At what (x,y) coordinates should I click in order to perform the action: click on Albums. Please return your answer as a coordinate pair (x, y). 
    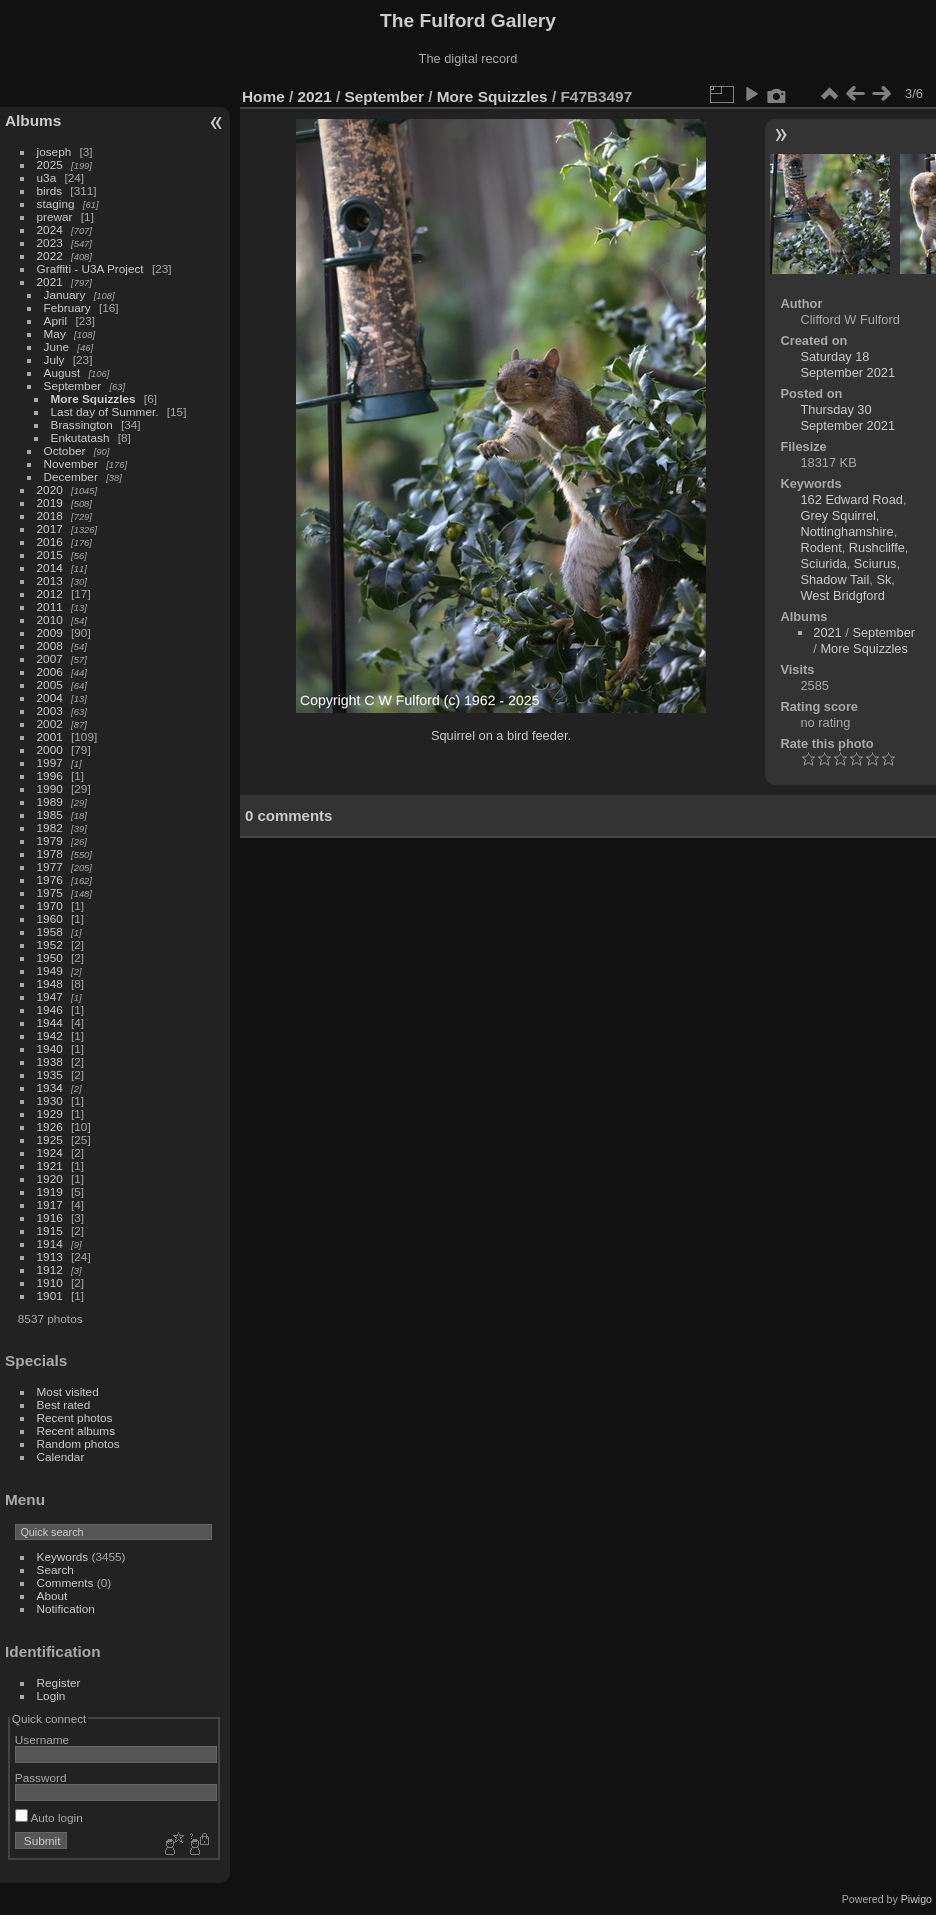
    Looking at the image, I should click on (33, 120).